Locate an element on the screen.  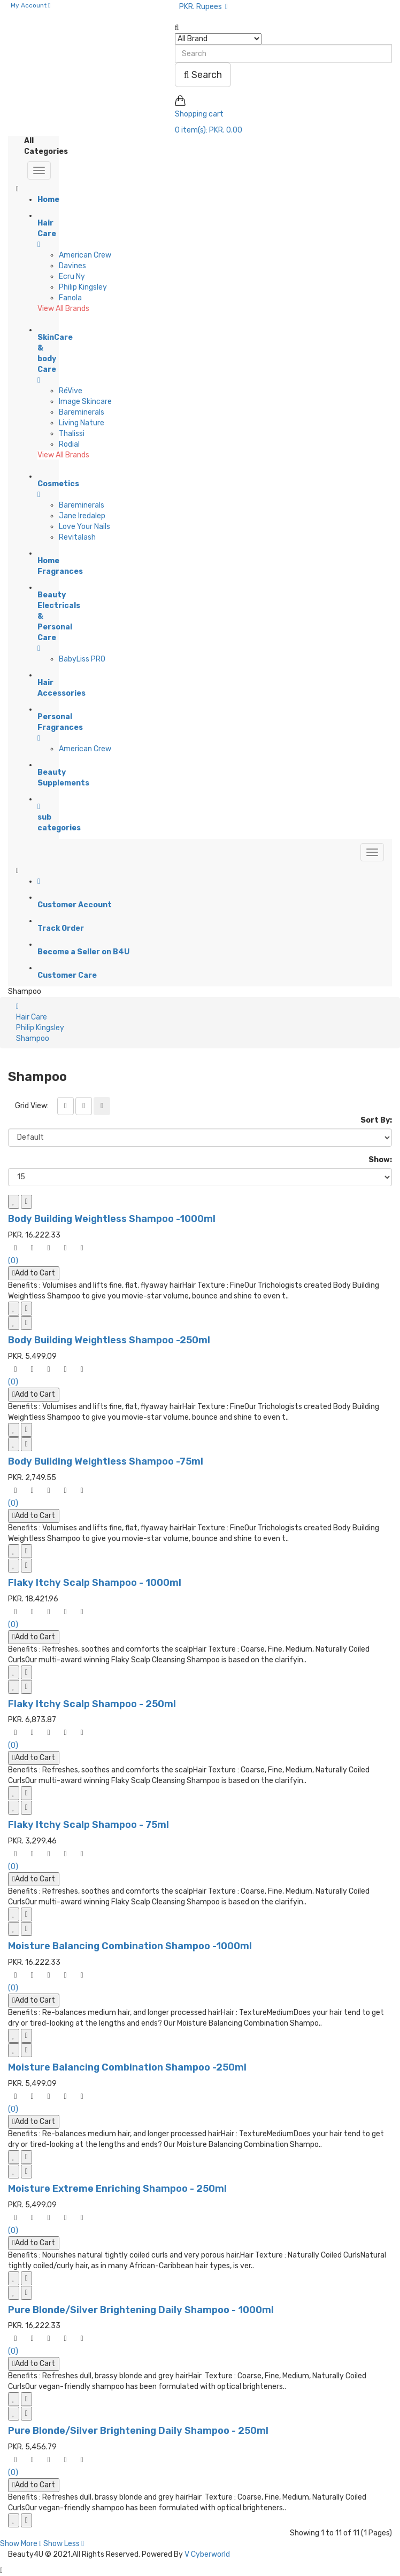
V Cyberworld is located at coordinates (207, 2554).